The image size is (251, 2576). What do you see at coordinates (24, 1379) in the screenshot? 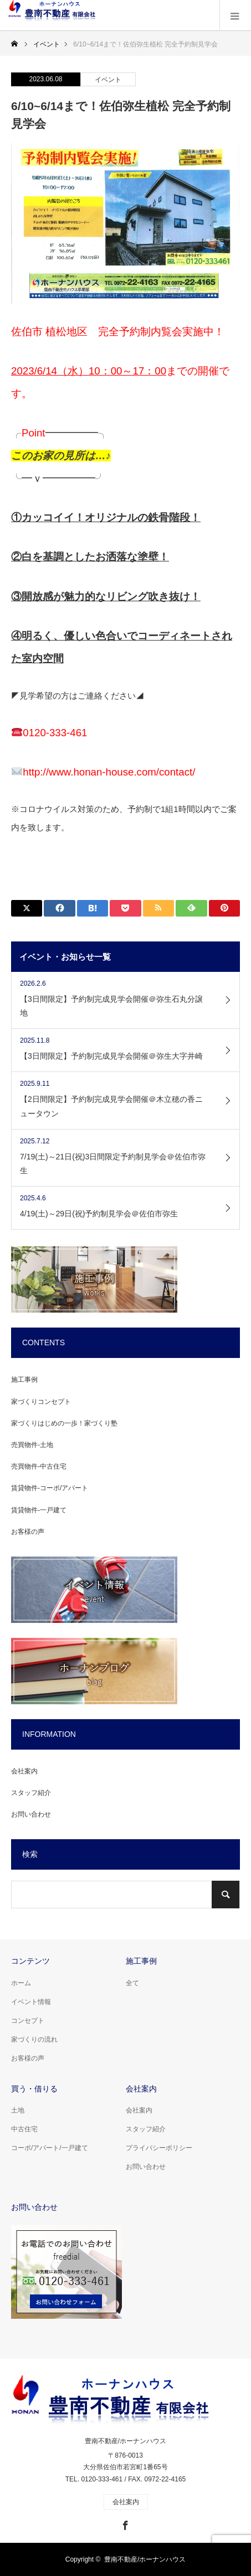
I see `施工事例` at bounding box center [24, 1379].